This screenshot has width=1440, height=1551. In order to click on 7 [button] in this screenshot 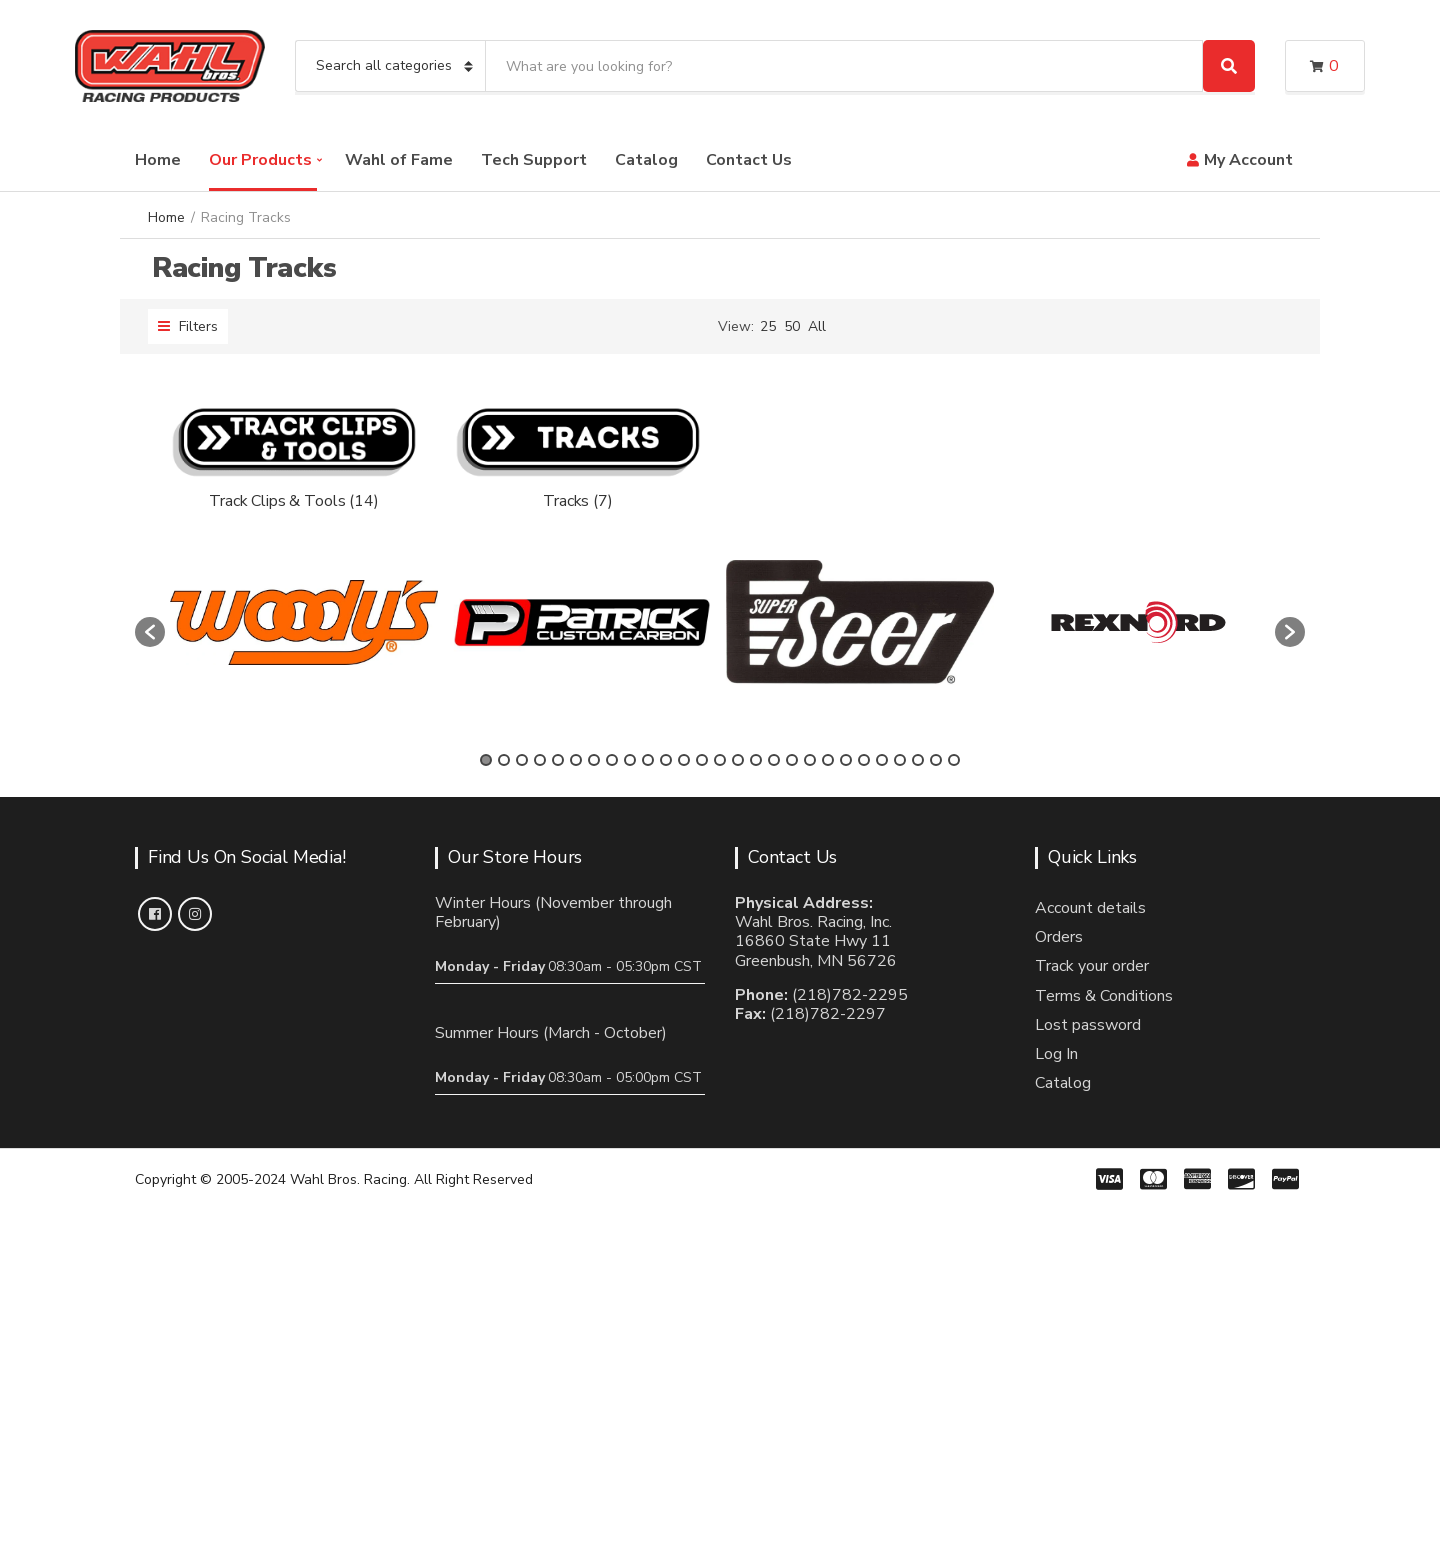, I will do `click(594, 760)`.